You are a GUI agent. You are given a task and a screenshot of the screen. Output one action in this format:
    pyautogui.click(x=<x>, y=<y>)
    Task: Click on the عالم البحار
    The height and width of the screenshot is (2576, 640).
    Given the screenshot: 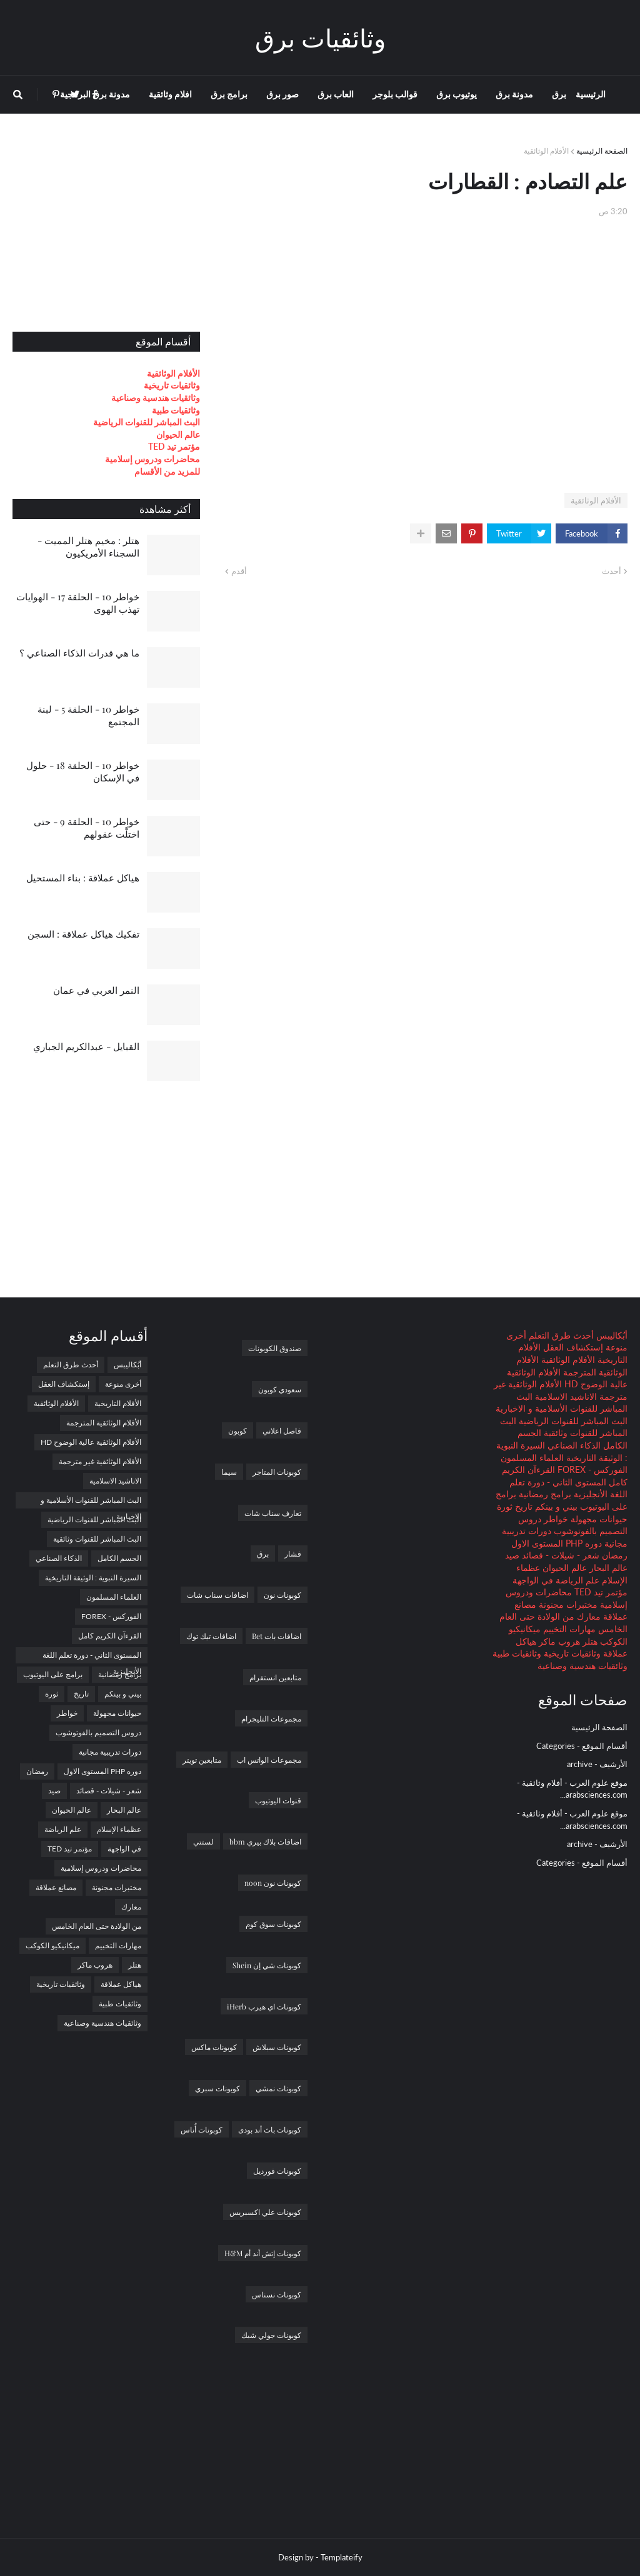 What is the action you would take?
    pyautogui.click(x=607, y=1567)
    